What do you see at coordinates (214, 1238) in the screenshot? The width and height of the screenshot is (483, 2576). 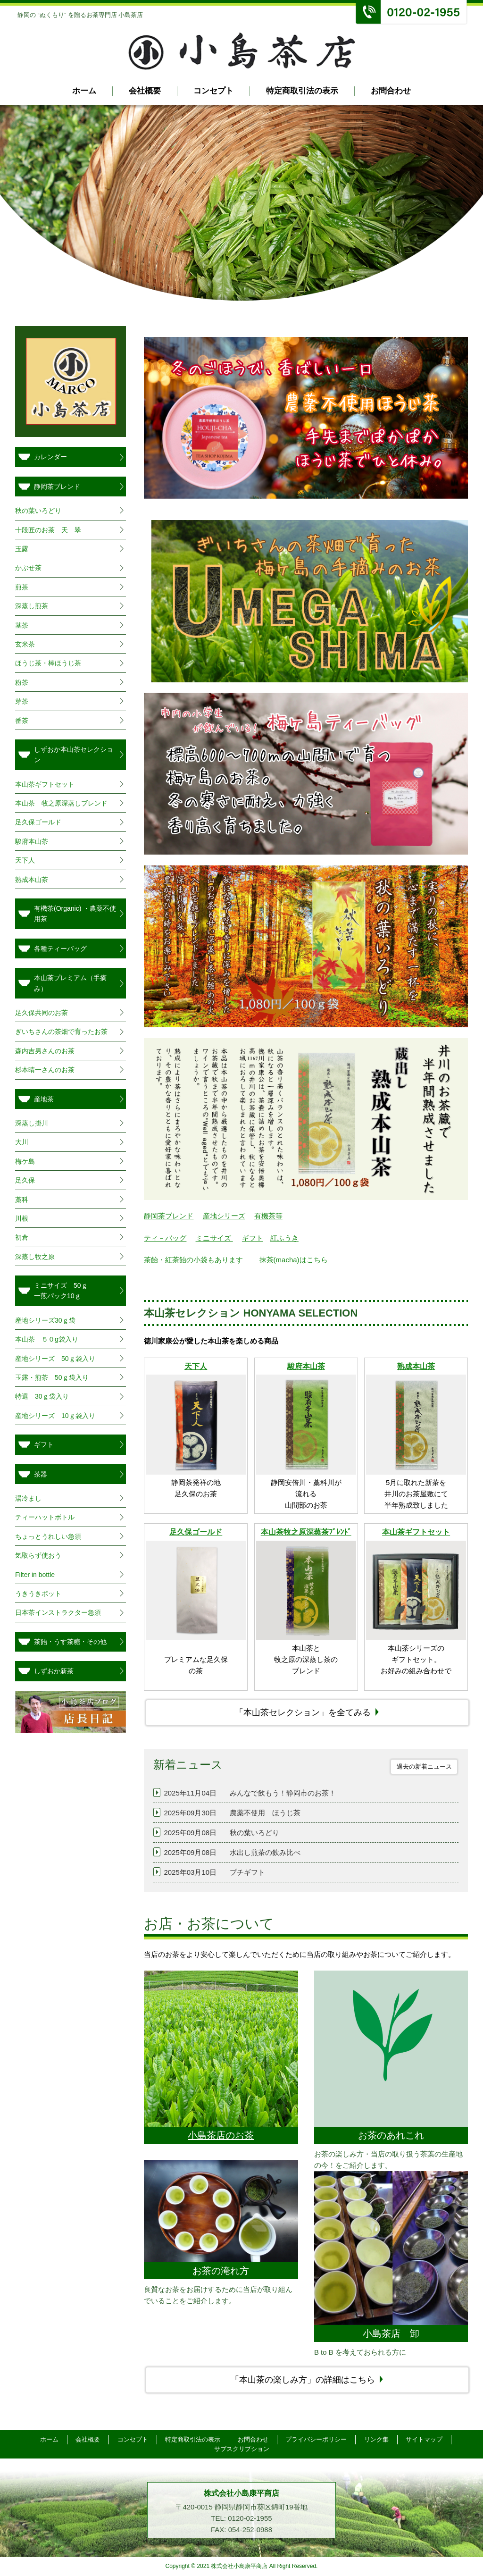 I see `ミニサイズ` at bounding box center [214, 1238].